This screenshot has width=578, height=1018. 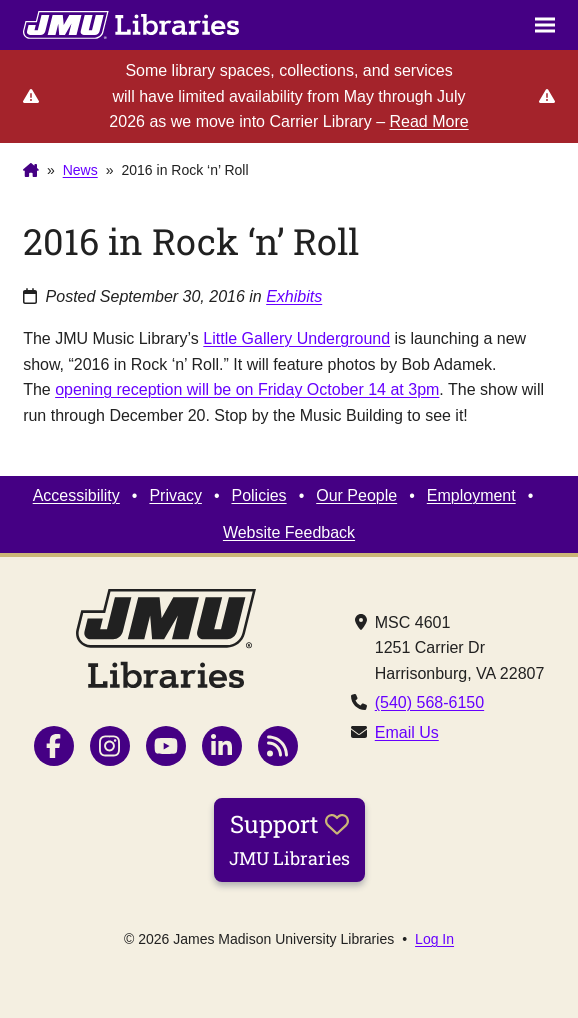 I want to click on Exhibits, so click(x=294, y=296).